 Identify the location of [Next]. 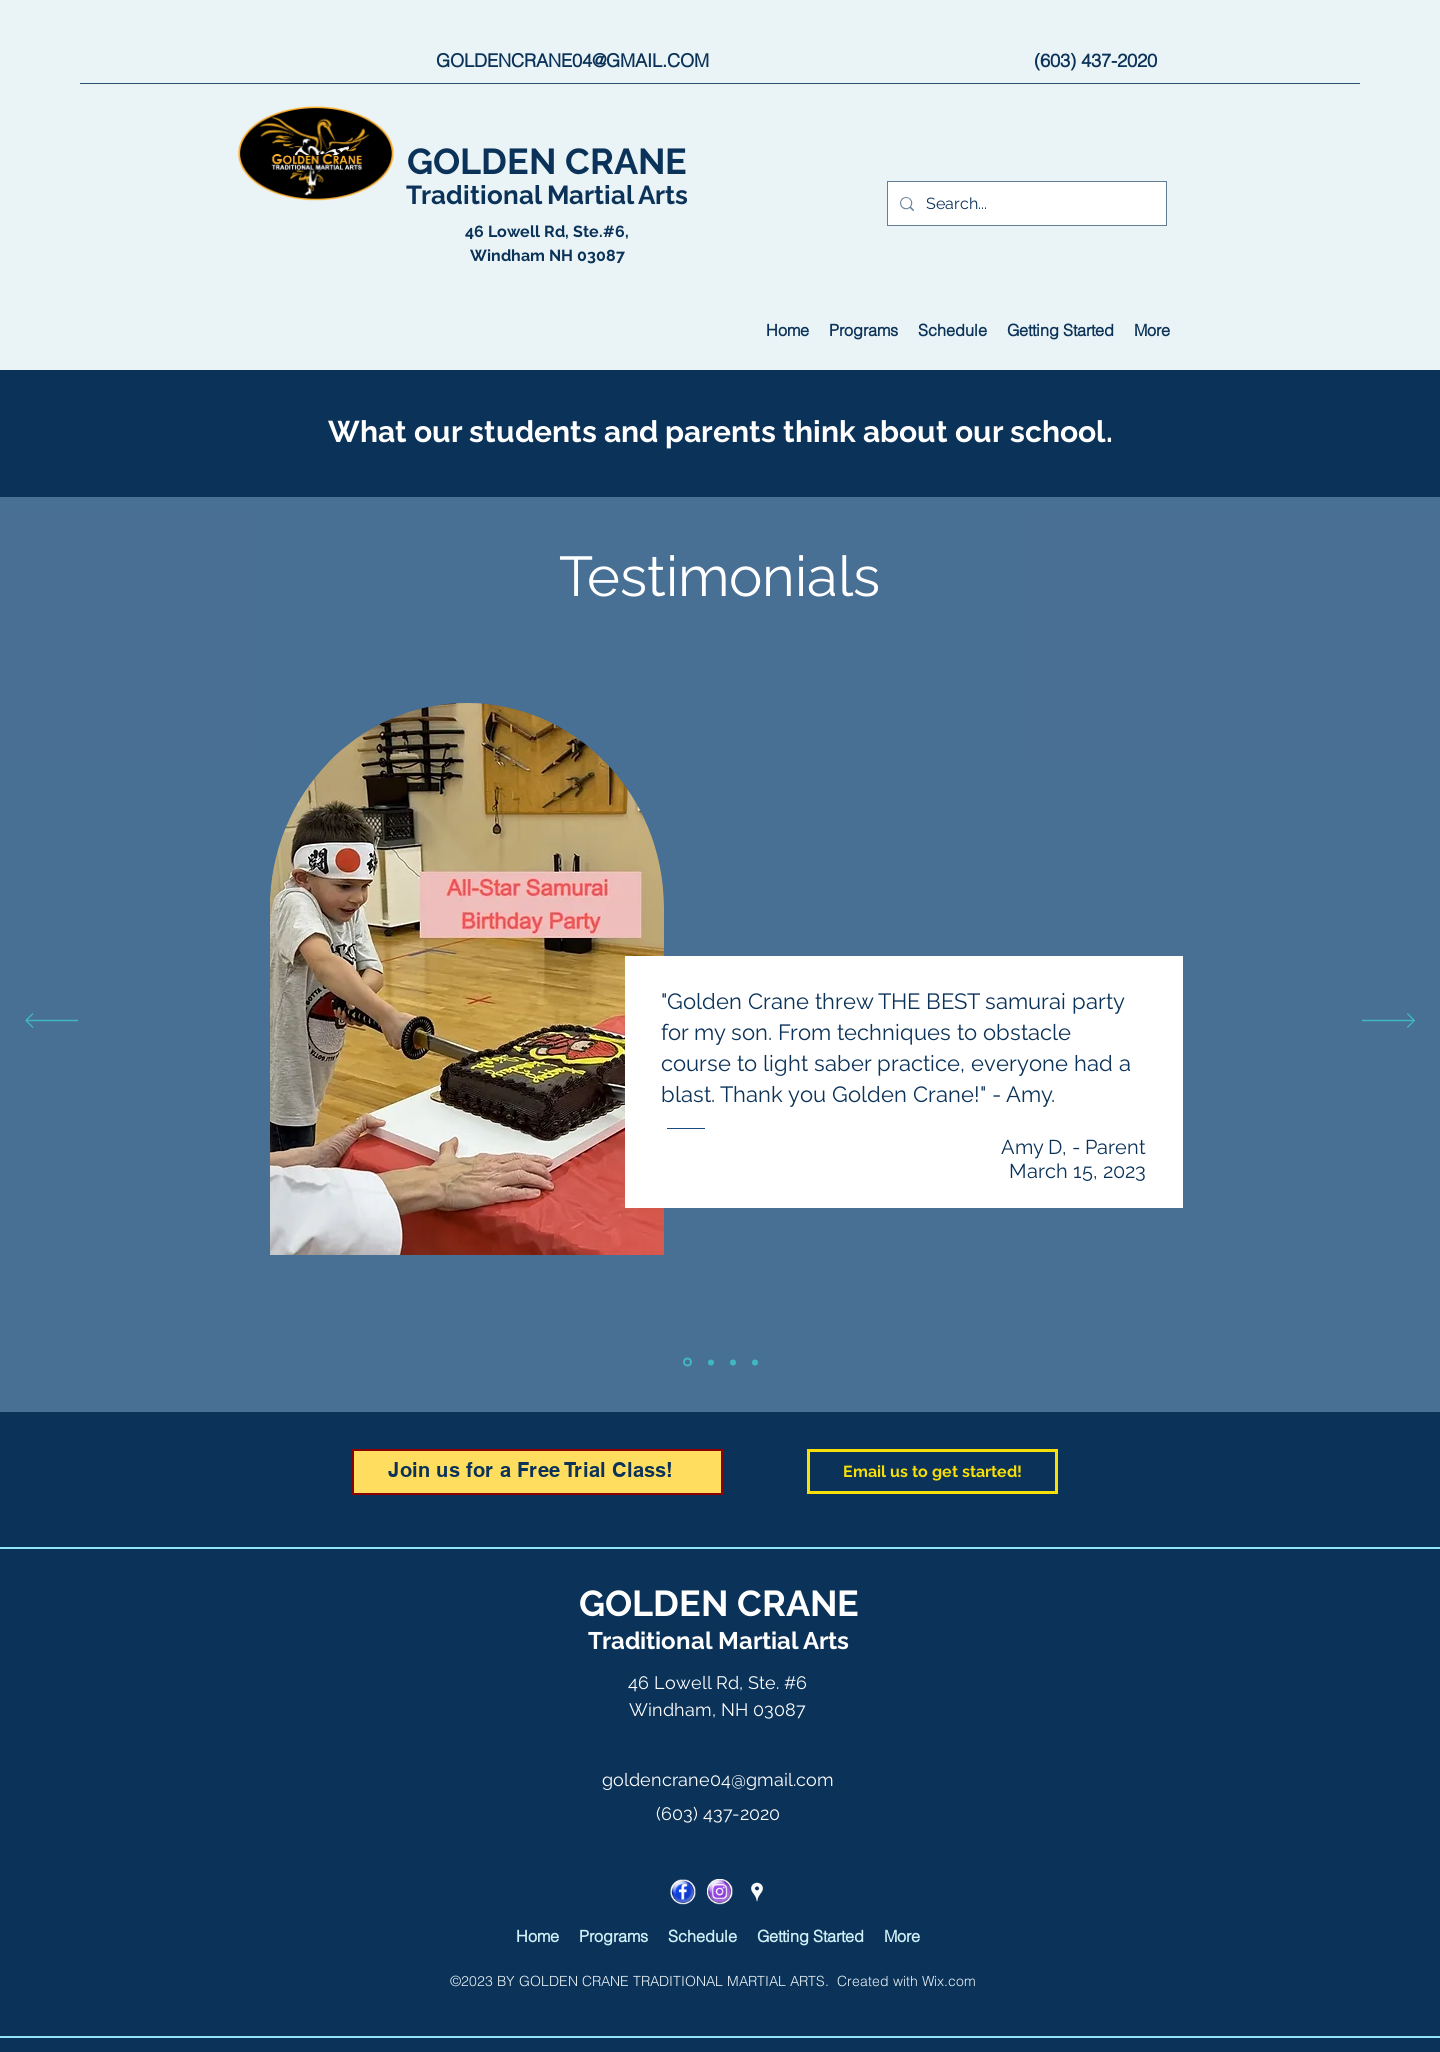
(1388, 1022).